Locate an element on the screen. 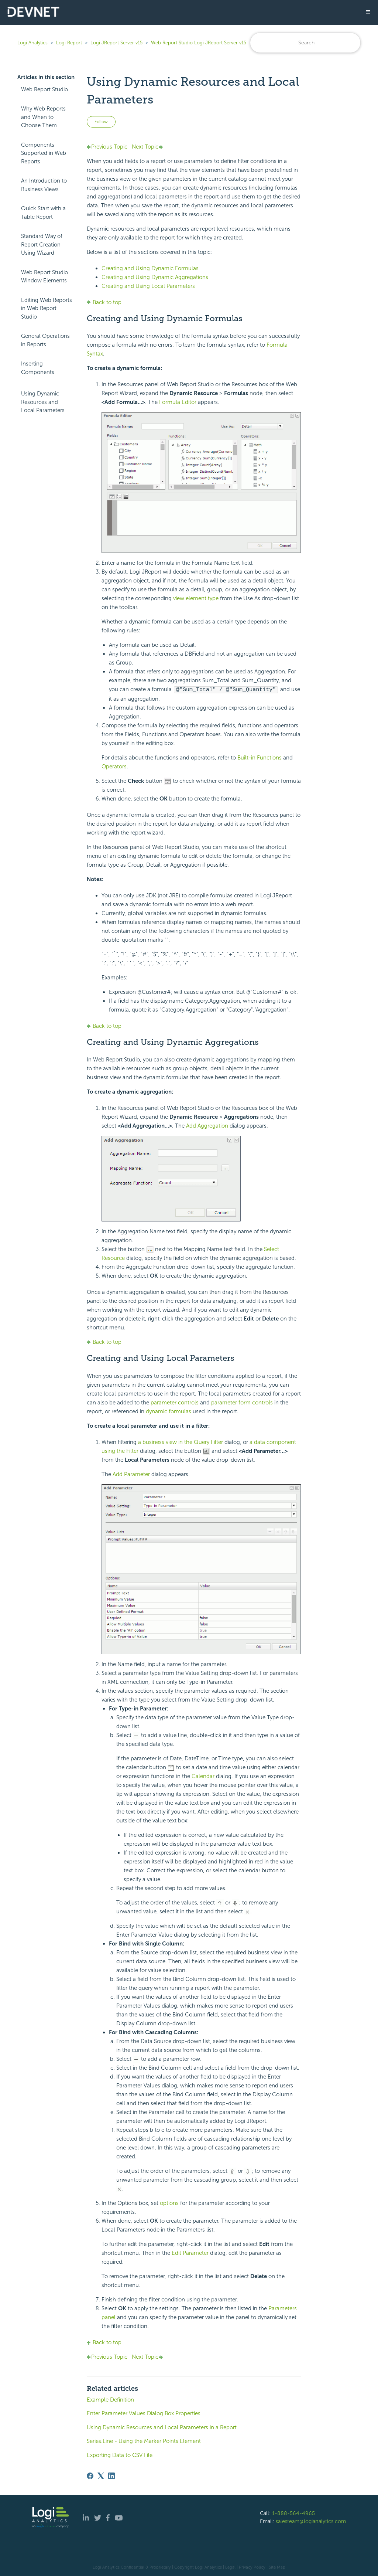  Inserting Components is located at coordinates (37, 367).